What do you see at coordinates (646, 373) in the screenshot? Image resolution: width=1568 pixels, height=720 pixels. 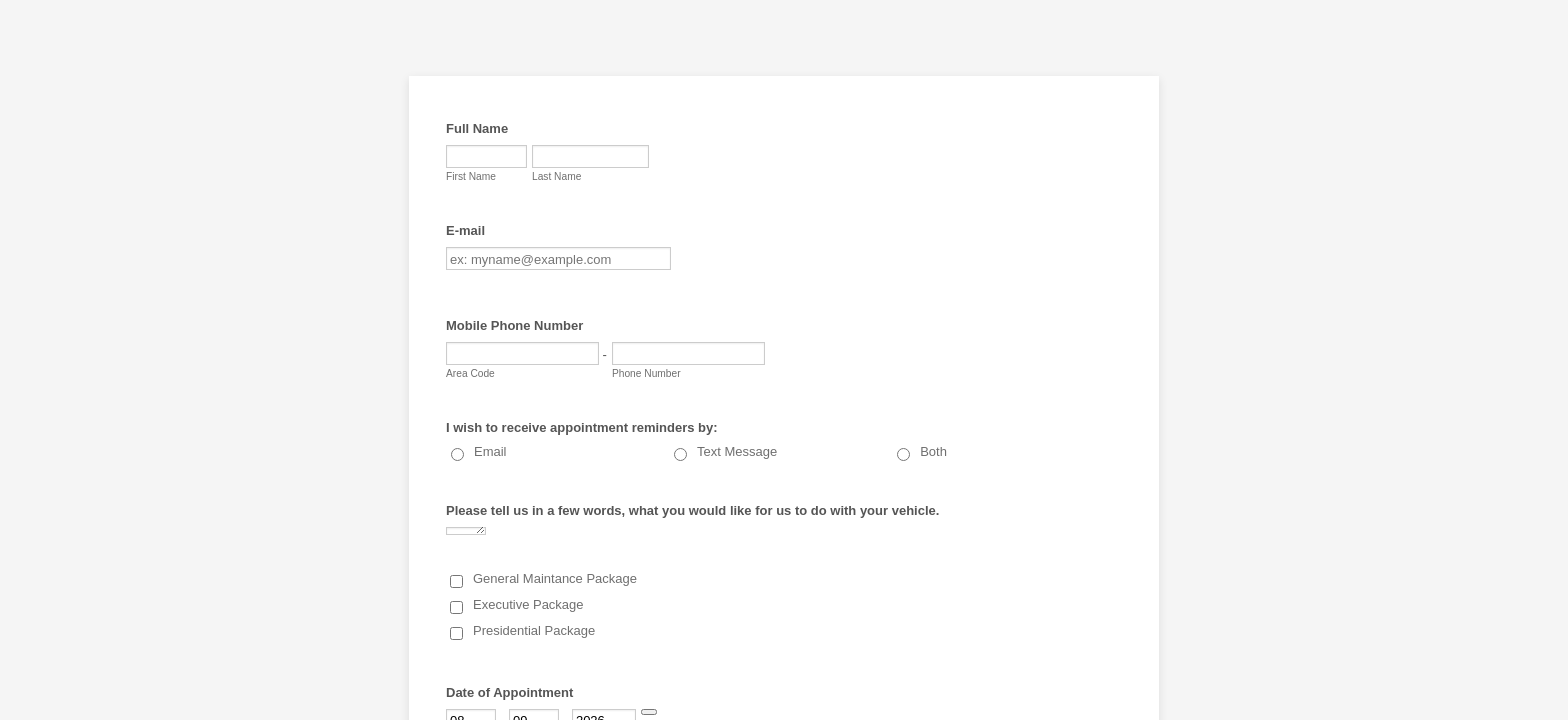 I see `Phone Number` at bounding box center [646, 373].